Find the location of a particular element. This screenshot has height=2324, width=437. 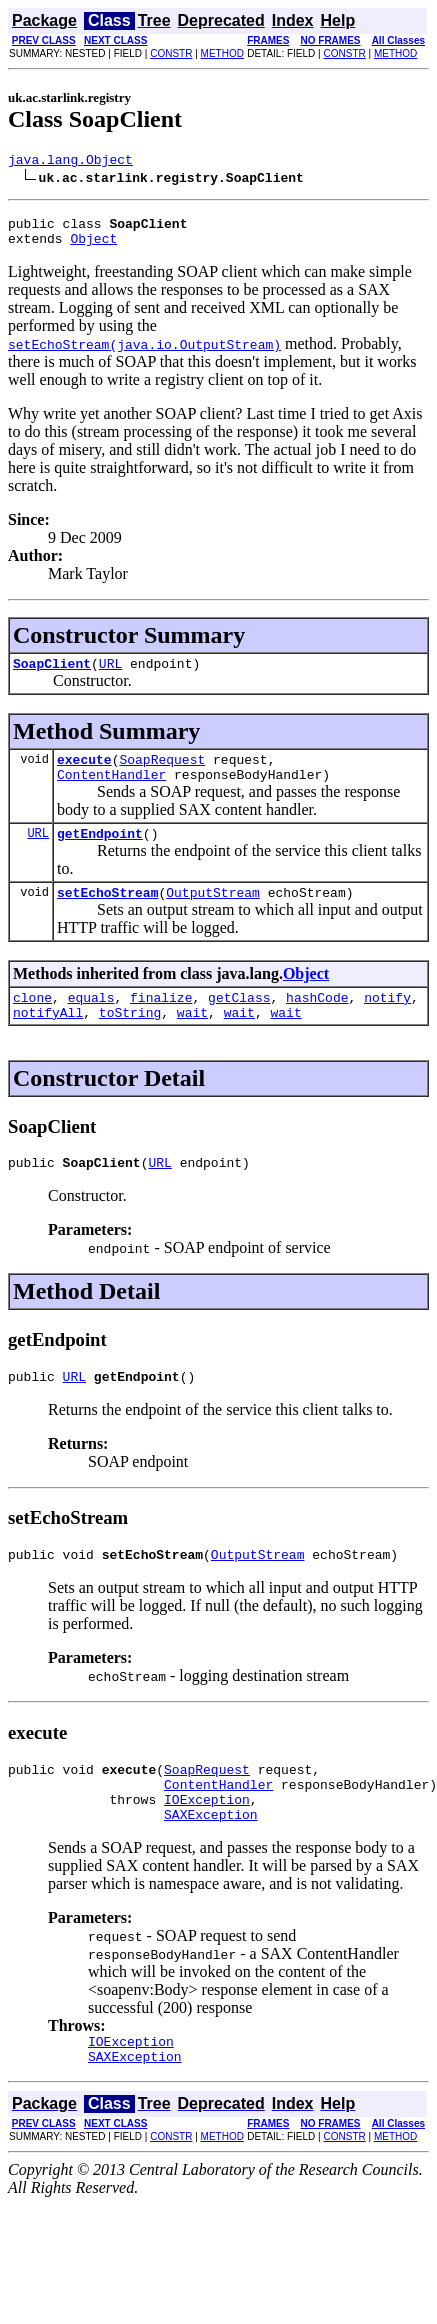

wait is located at coordinates (192, 1042).